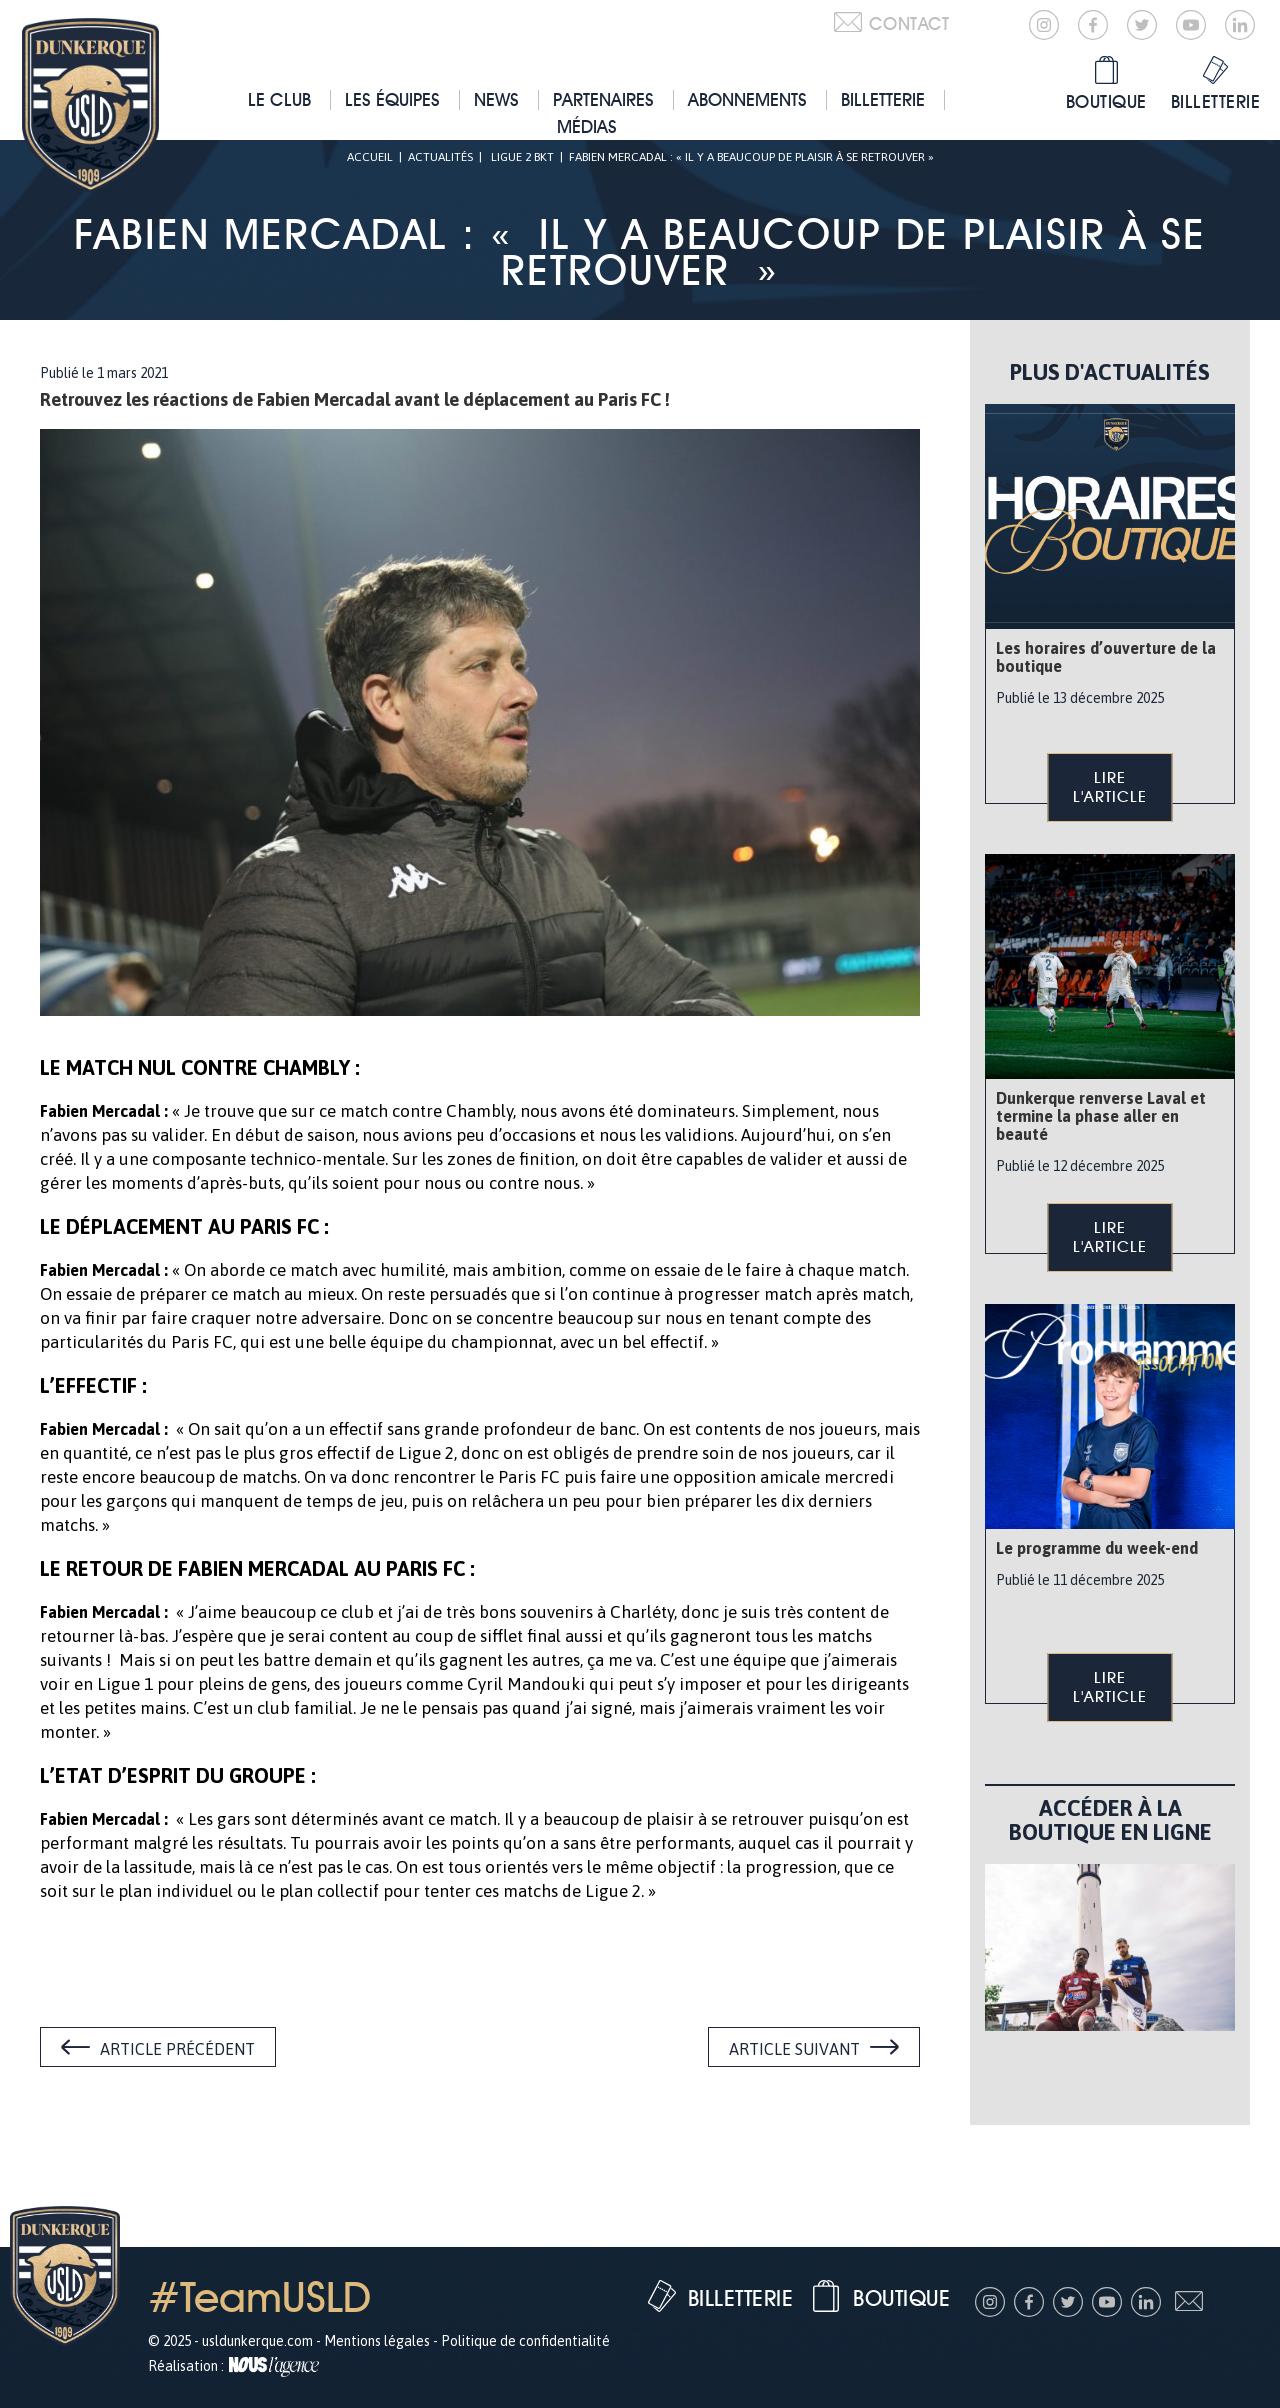 The height and width of the screenshot is (2408, 1280). I want to click on Politique de confidentialité, so click(525, 2341).